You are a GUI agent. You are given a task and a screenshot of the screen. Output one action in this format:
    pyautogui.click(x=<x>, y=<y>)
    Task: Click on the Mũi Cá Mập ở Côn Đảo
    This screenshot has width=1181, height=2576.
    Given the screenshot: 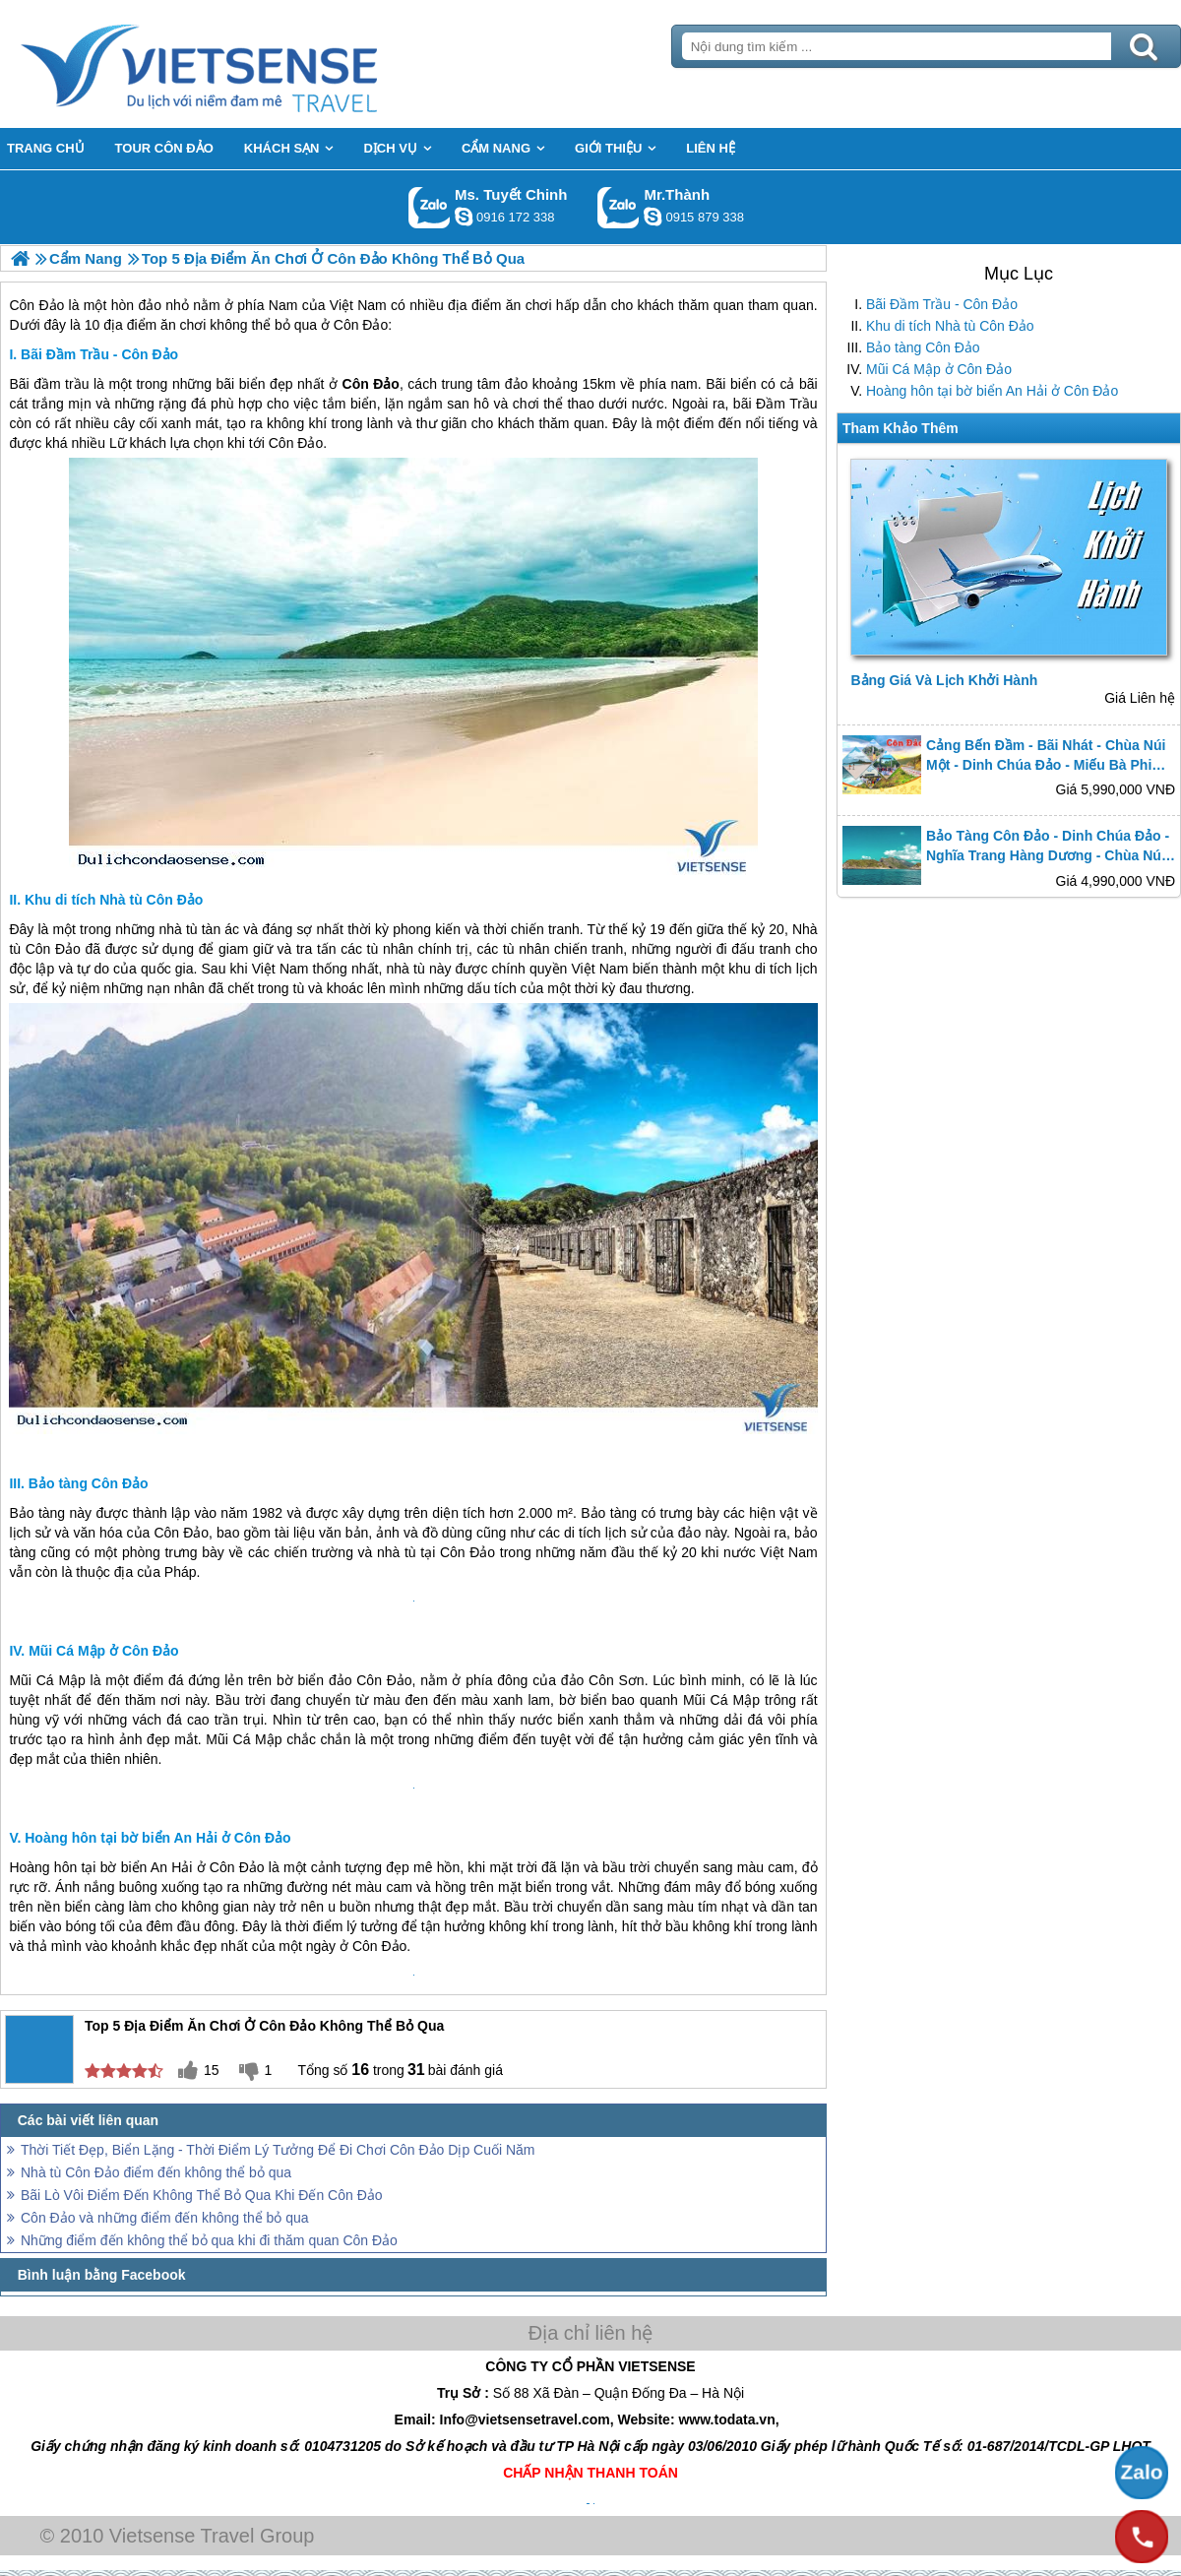 What is the action you would take?
    pyautogui.click(x=939, y=369)
    